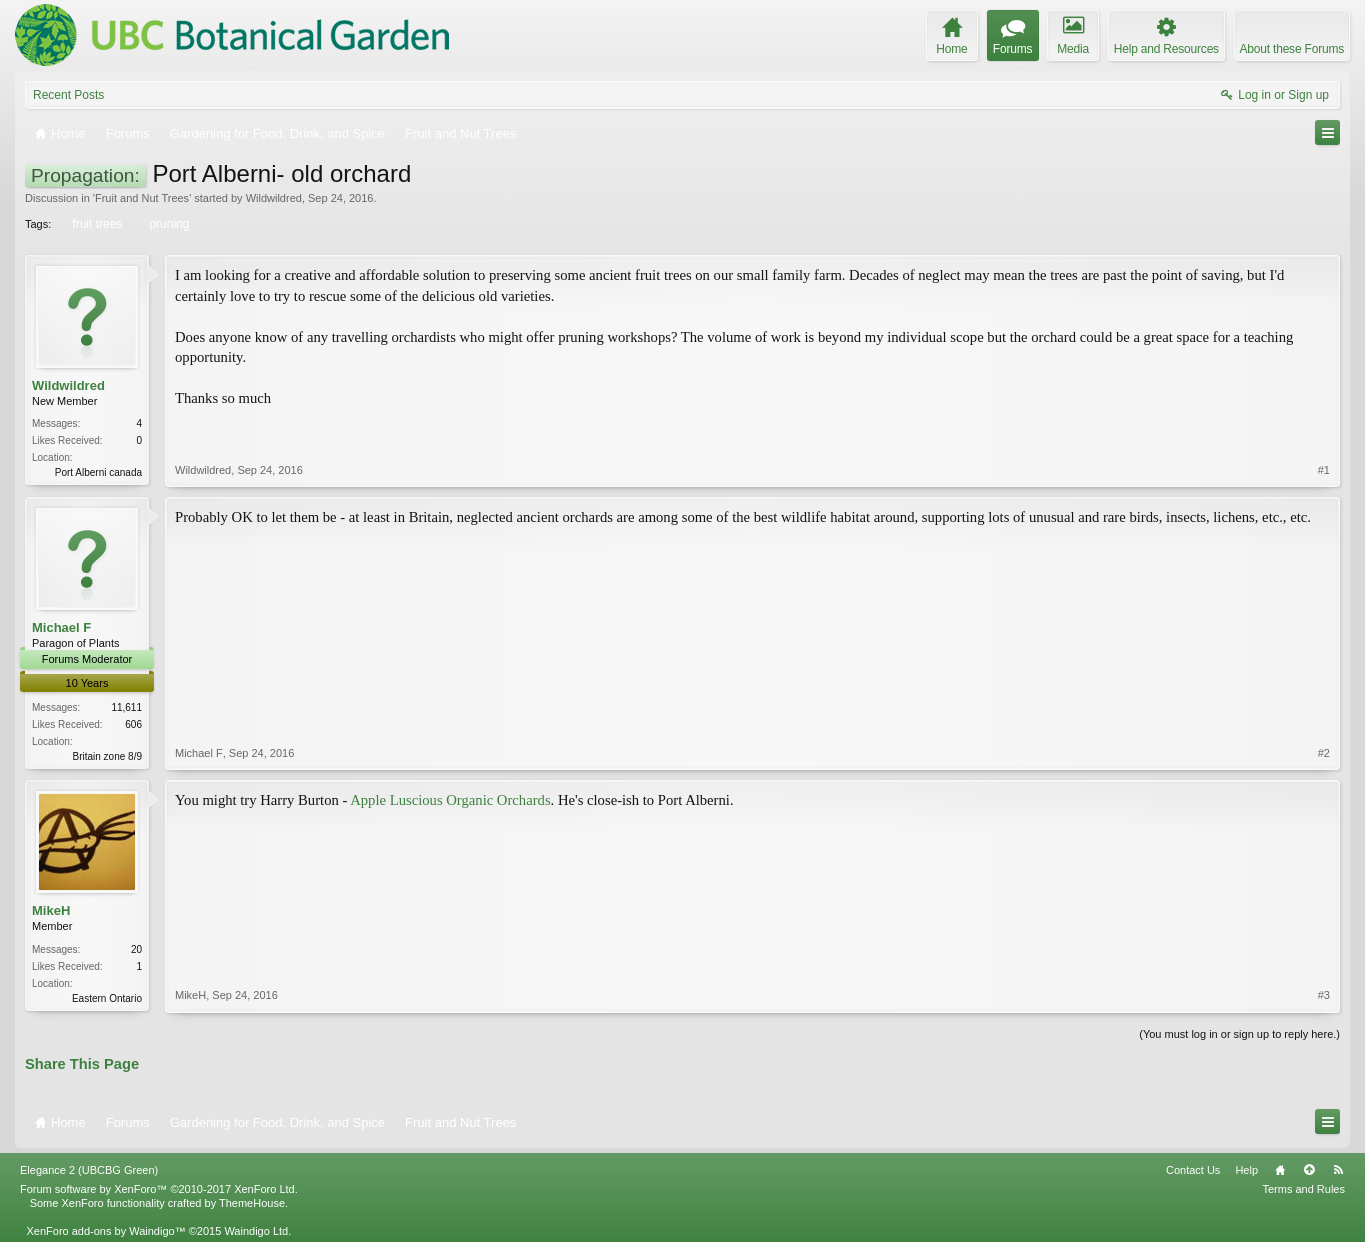 This screenshot has width=1365, height=1242. Describe the element at coordinates (252, 1203) in the screenshot. I see `ThemeHouse` at that location.